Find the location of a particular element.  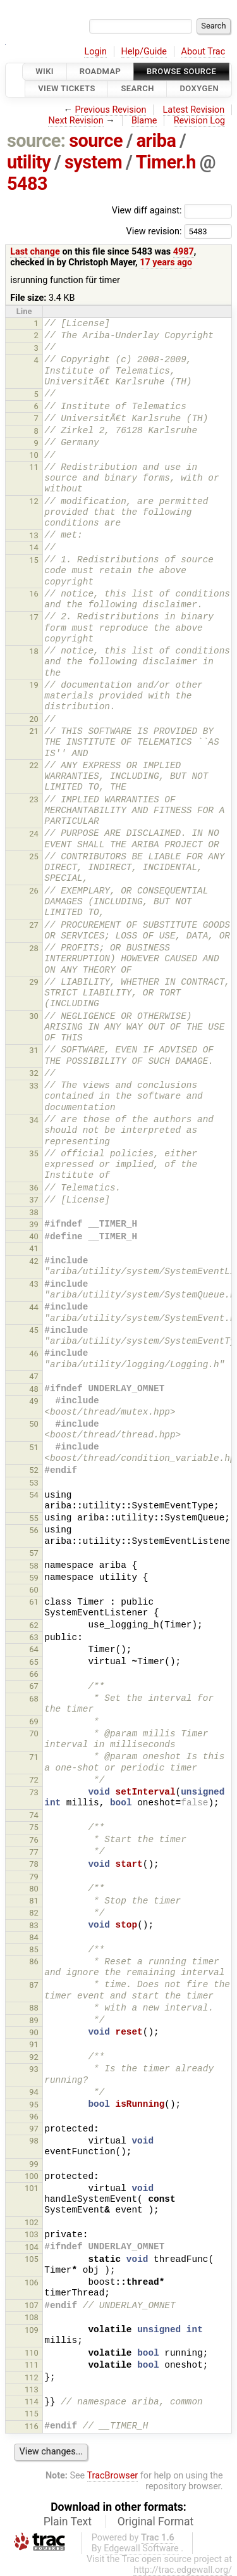

83 is located at coordinates (34, 1925).